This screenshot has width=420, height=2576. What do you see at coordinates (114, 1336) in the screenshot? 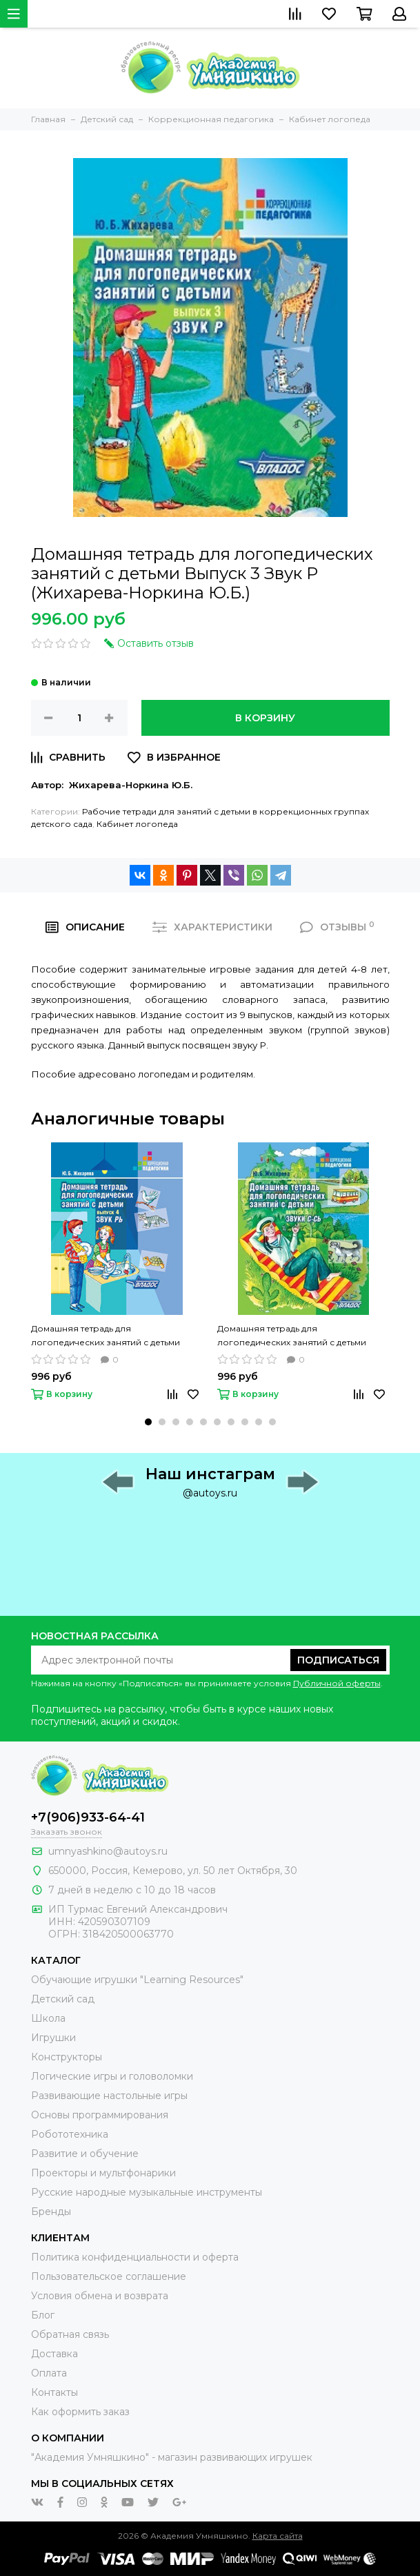
I see `Домашняя тетрадь для логопедических занятий с детьми Выпуск 4 Звук РЬ (Жихарева-Норкина Ю.Б.)` at bounding box center [114, 1336].